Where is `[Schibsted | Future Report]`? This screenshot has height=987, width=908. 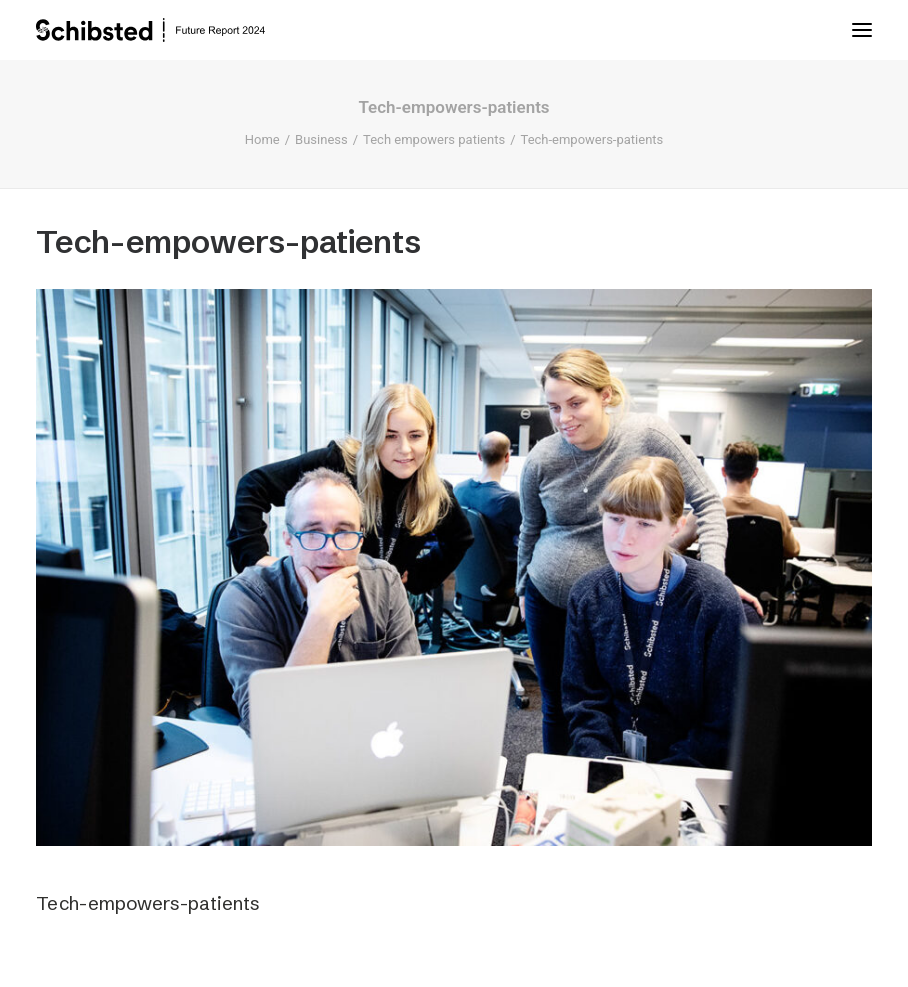 [Schibsted | Future Report] is located at coordinates (170, 30).